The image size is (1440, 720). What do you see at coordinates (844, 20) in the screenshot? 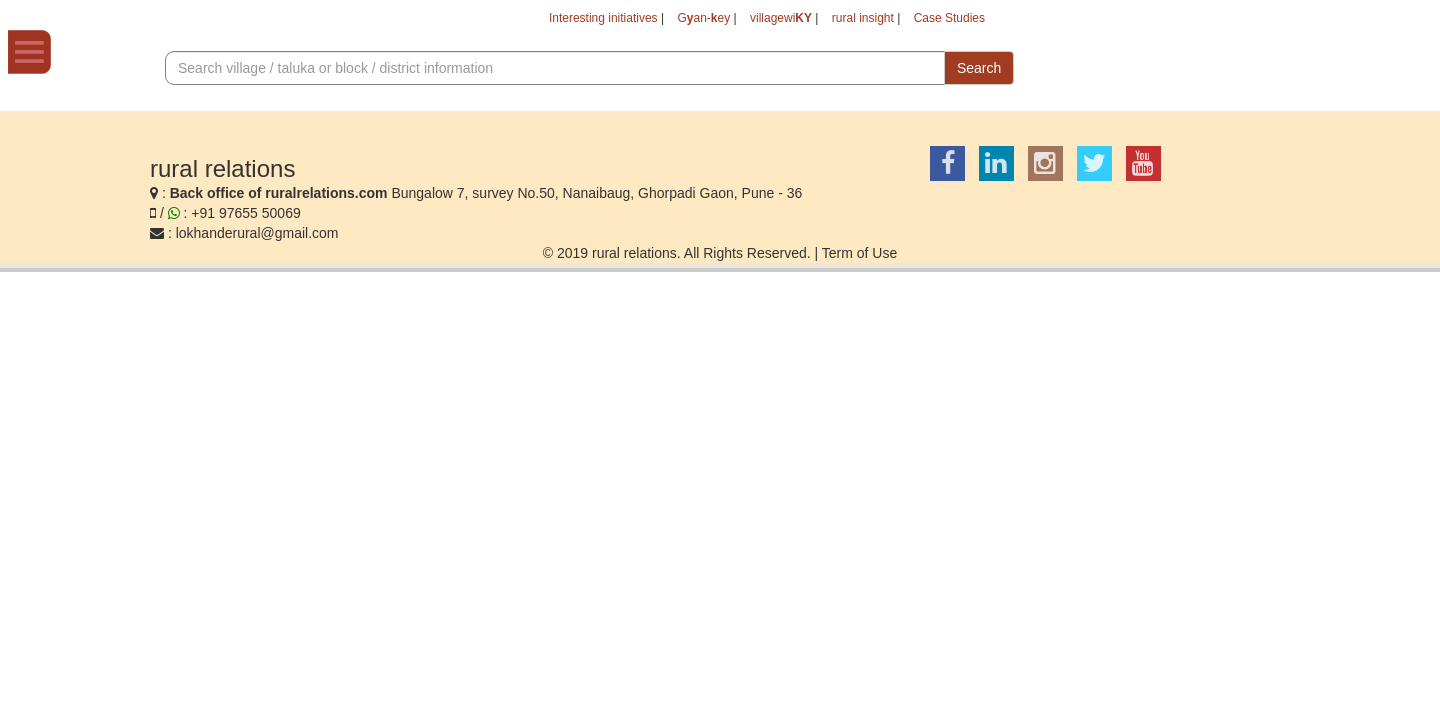
I see `rural insight` at bounding box center [844, 20].